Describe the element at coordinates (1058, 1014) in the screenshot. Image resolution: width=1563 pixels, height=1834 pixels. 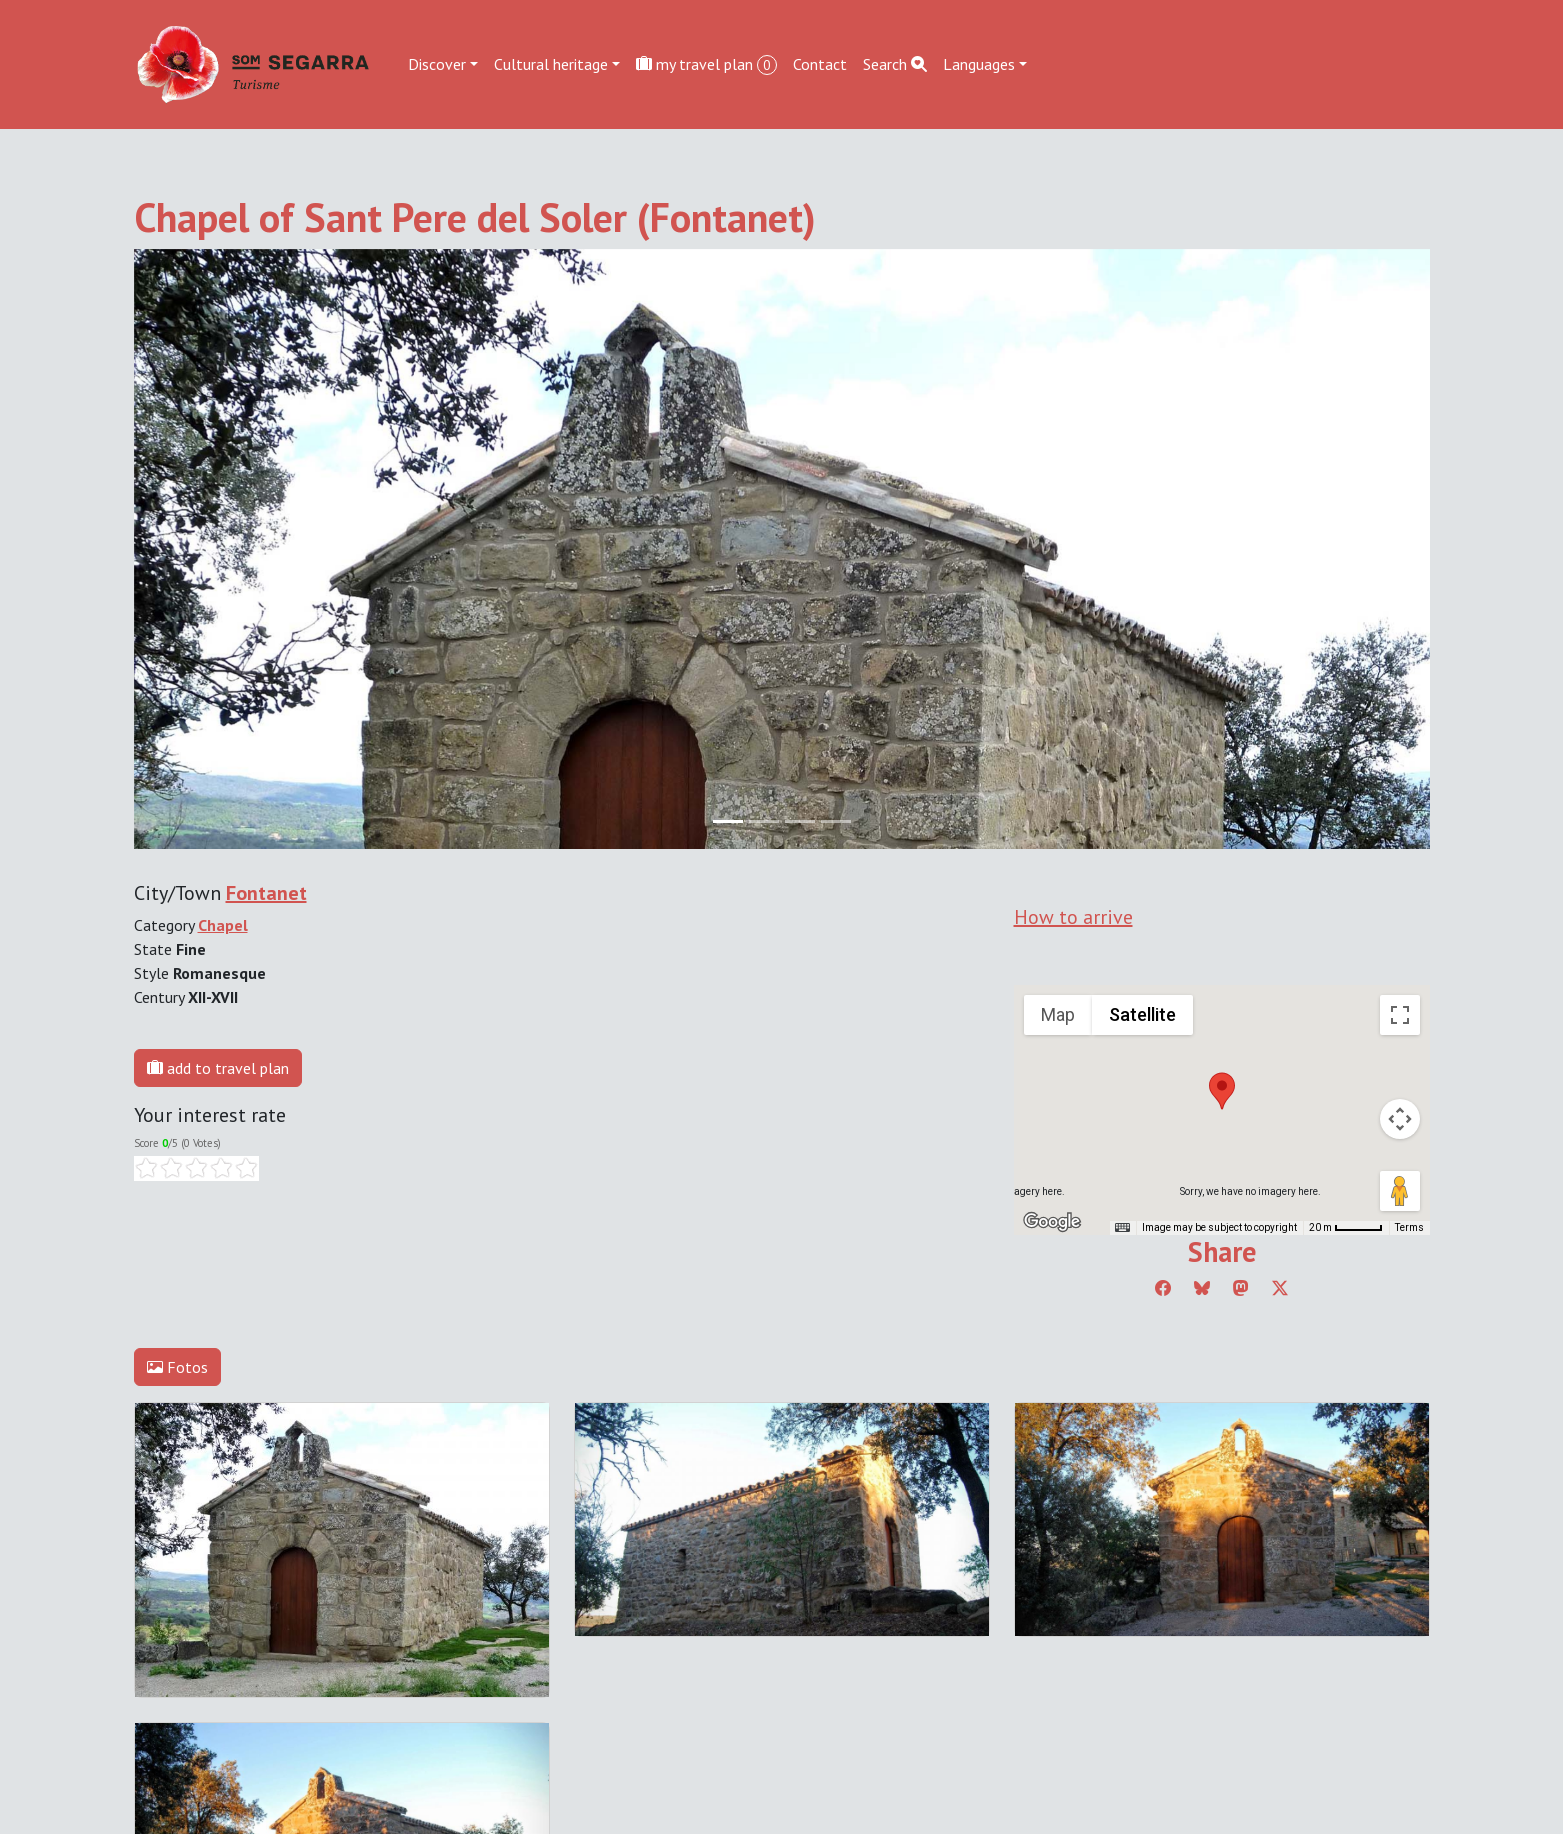
I see `Map [menuitemradio]` at that location.